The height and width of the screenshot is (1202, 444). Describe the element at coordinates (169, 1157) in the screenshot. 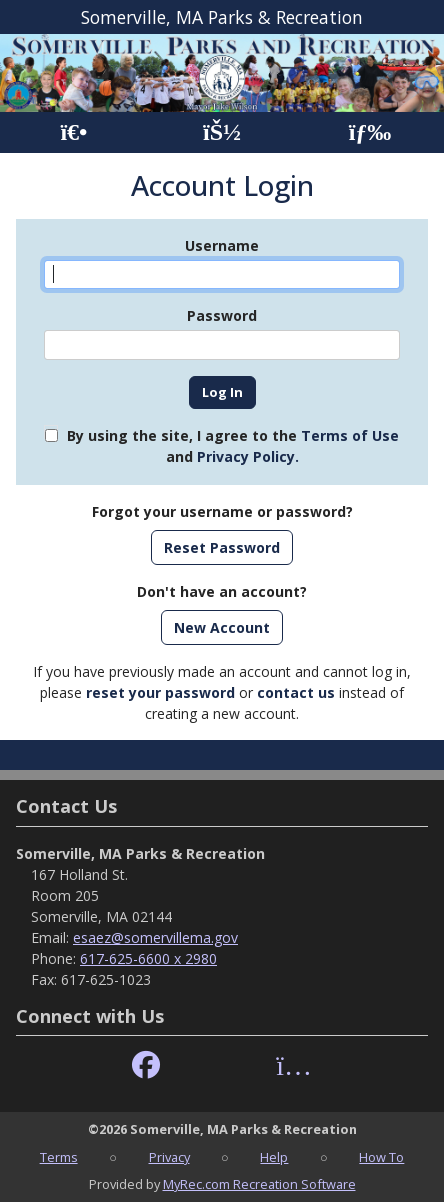

I see `Privacy` at that location.